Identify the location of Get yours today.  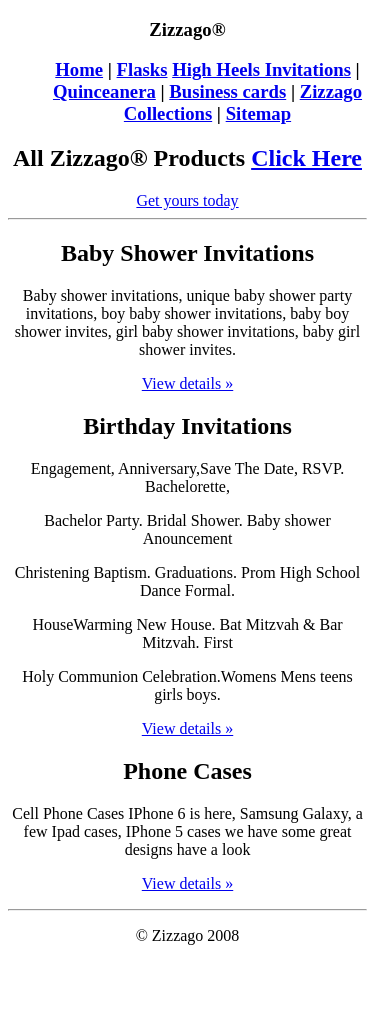
(187, 200).